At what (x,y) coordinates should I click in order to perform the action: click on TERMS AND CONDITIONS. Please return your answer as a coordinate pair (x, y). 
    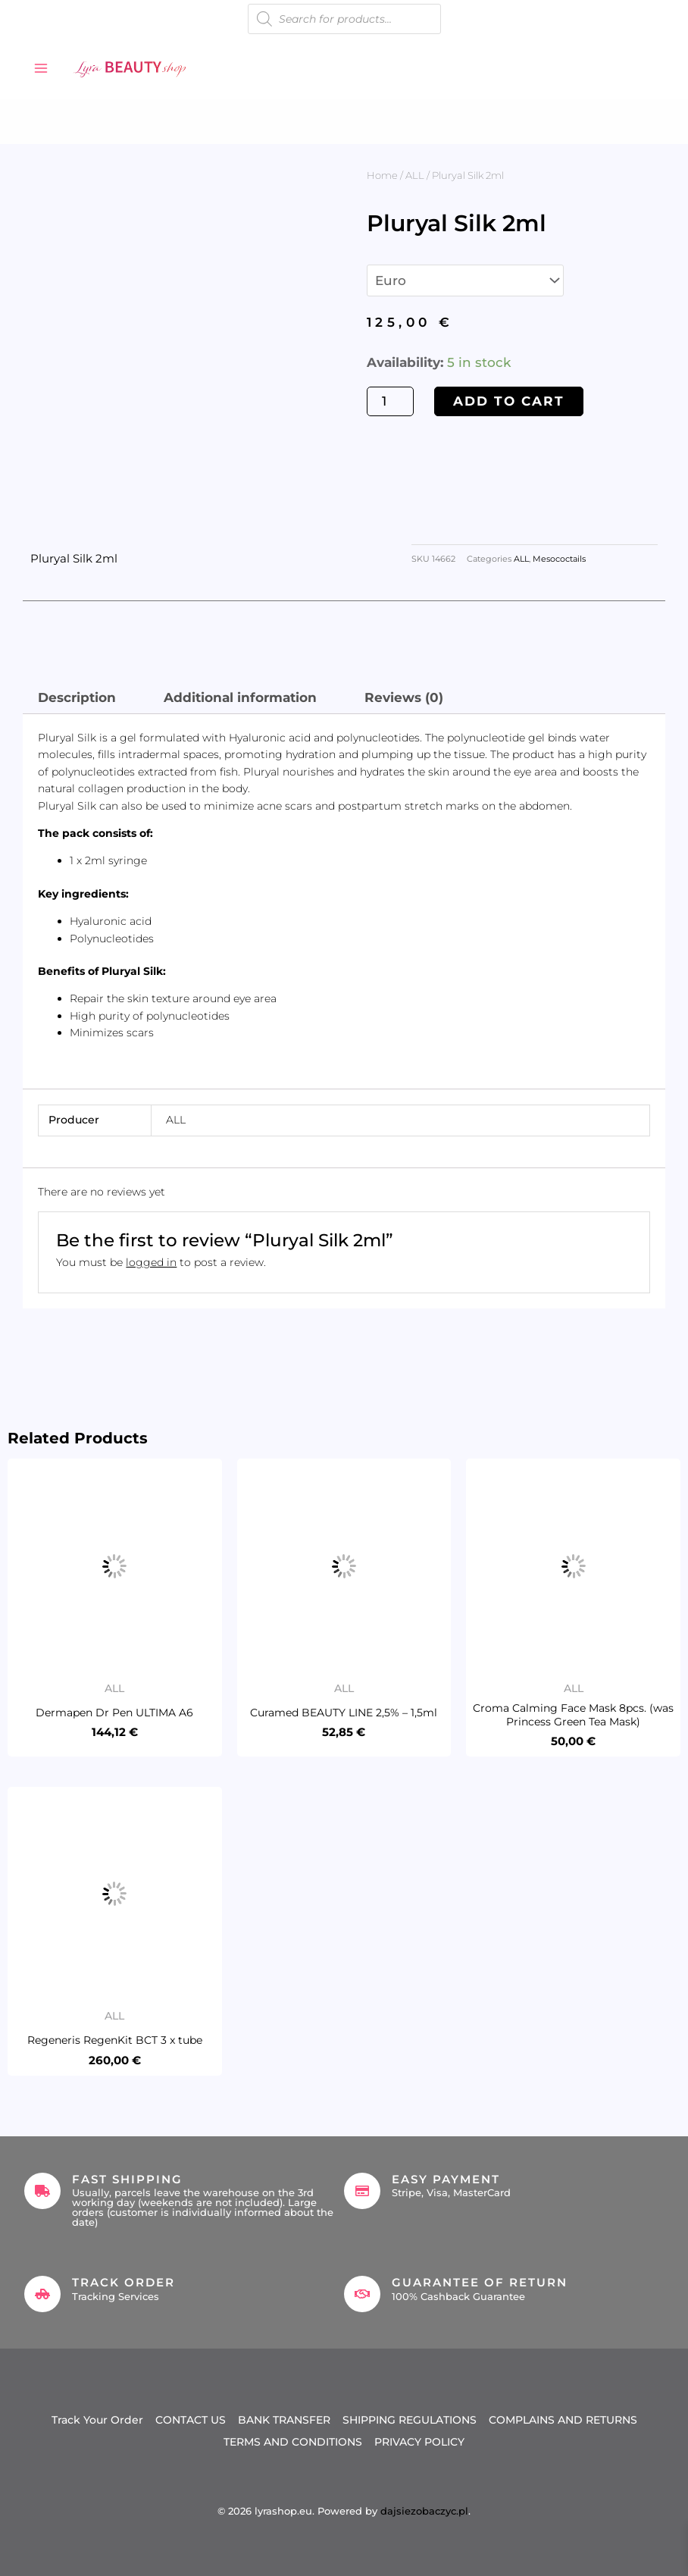
    Looking at the image, I should click on (293, 2442).